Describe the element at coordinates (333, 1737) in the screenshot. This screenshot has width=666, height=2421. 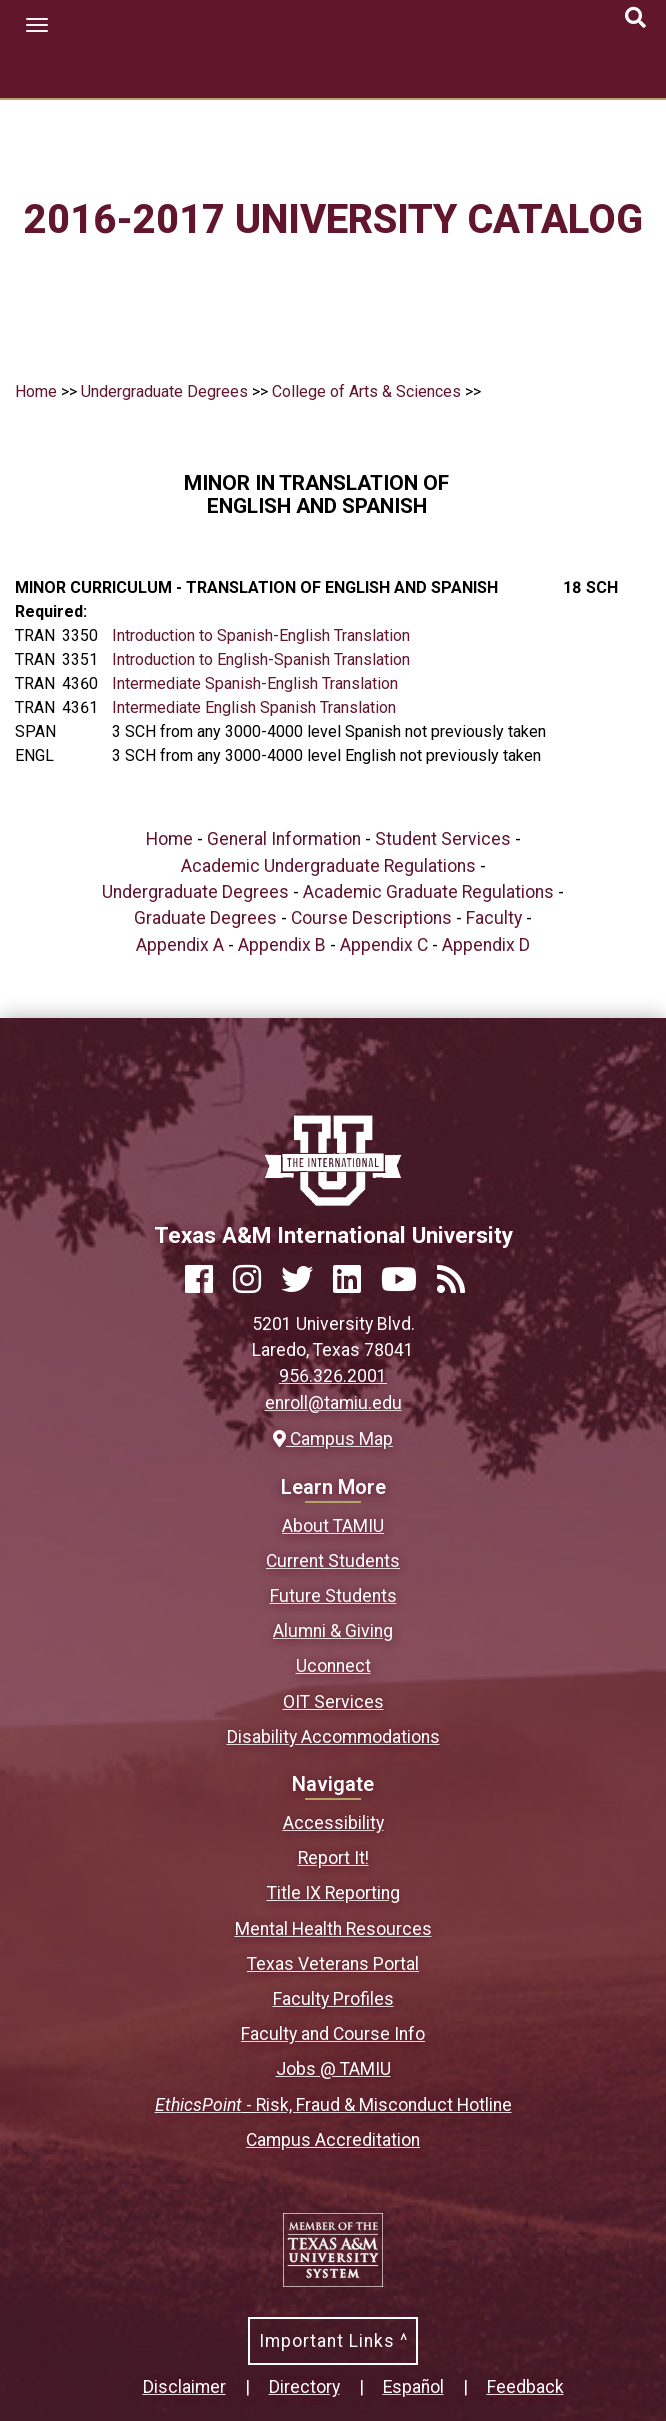
I see `Disability Accommodations` at that location.